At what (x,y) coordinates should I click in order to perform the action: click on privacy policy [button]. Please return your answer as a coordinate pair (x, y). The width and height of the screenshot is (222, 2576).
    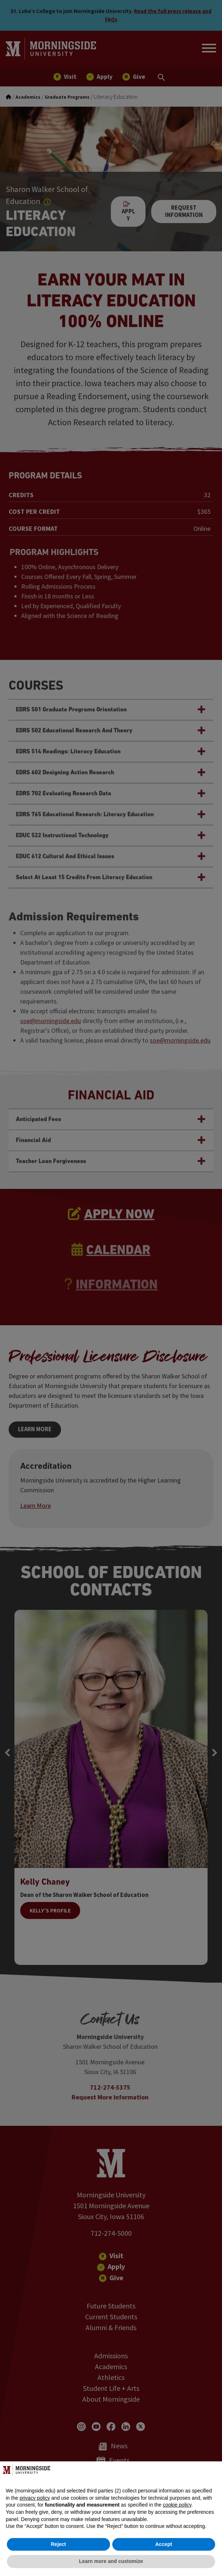
    Looking at the image, I should click on (34, 2498).